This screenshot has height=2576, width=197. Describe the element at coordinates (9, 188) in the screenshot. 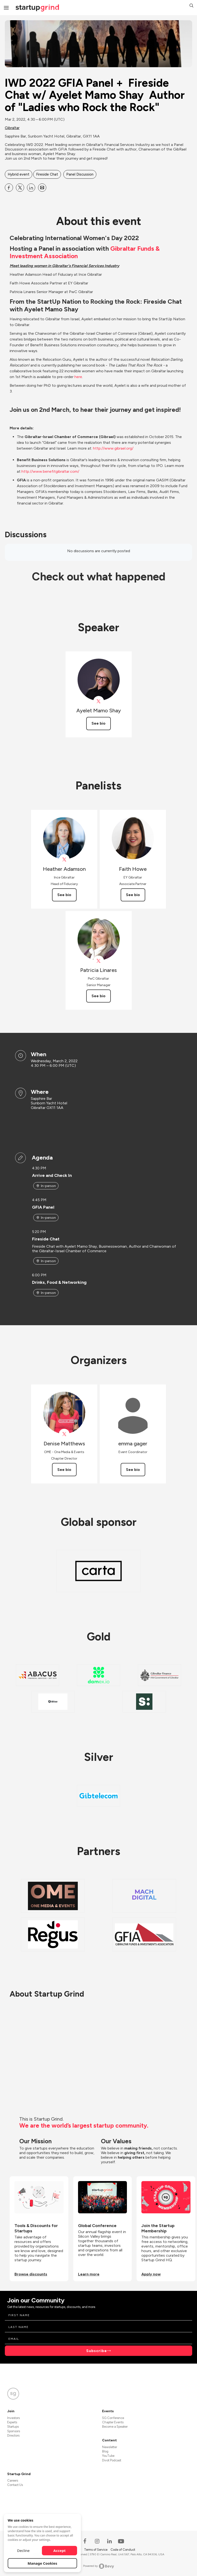

I see `[Share IWD 2022 GFIA Panel + Fireside Chat w&#x2F; Ayelet Mamo Shay Author of &quot;Ladies who Rock the Rock&quot; on F]` at that location.